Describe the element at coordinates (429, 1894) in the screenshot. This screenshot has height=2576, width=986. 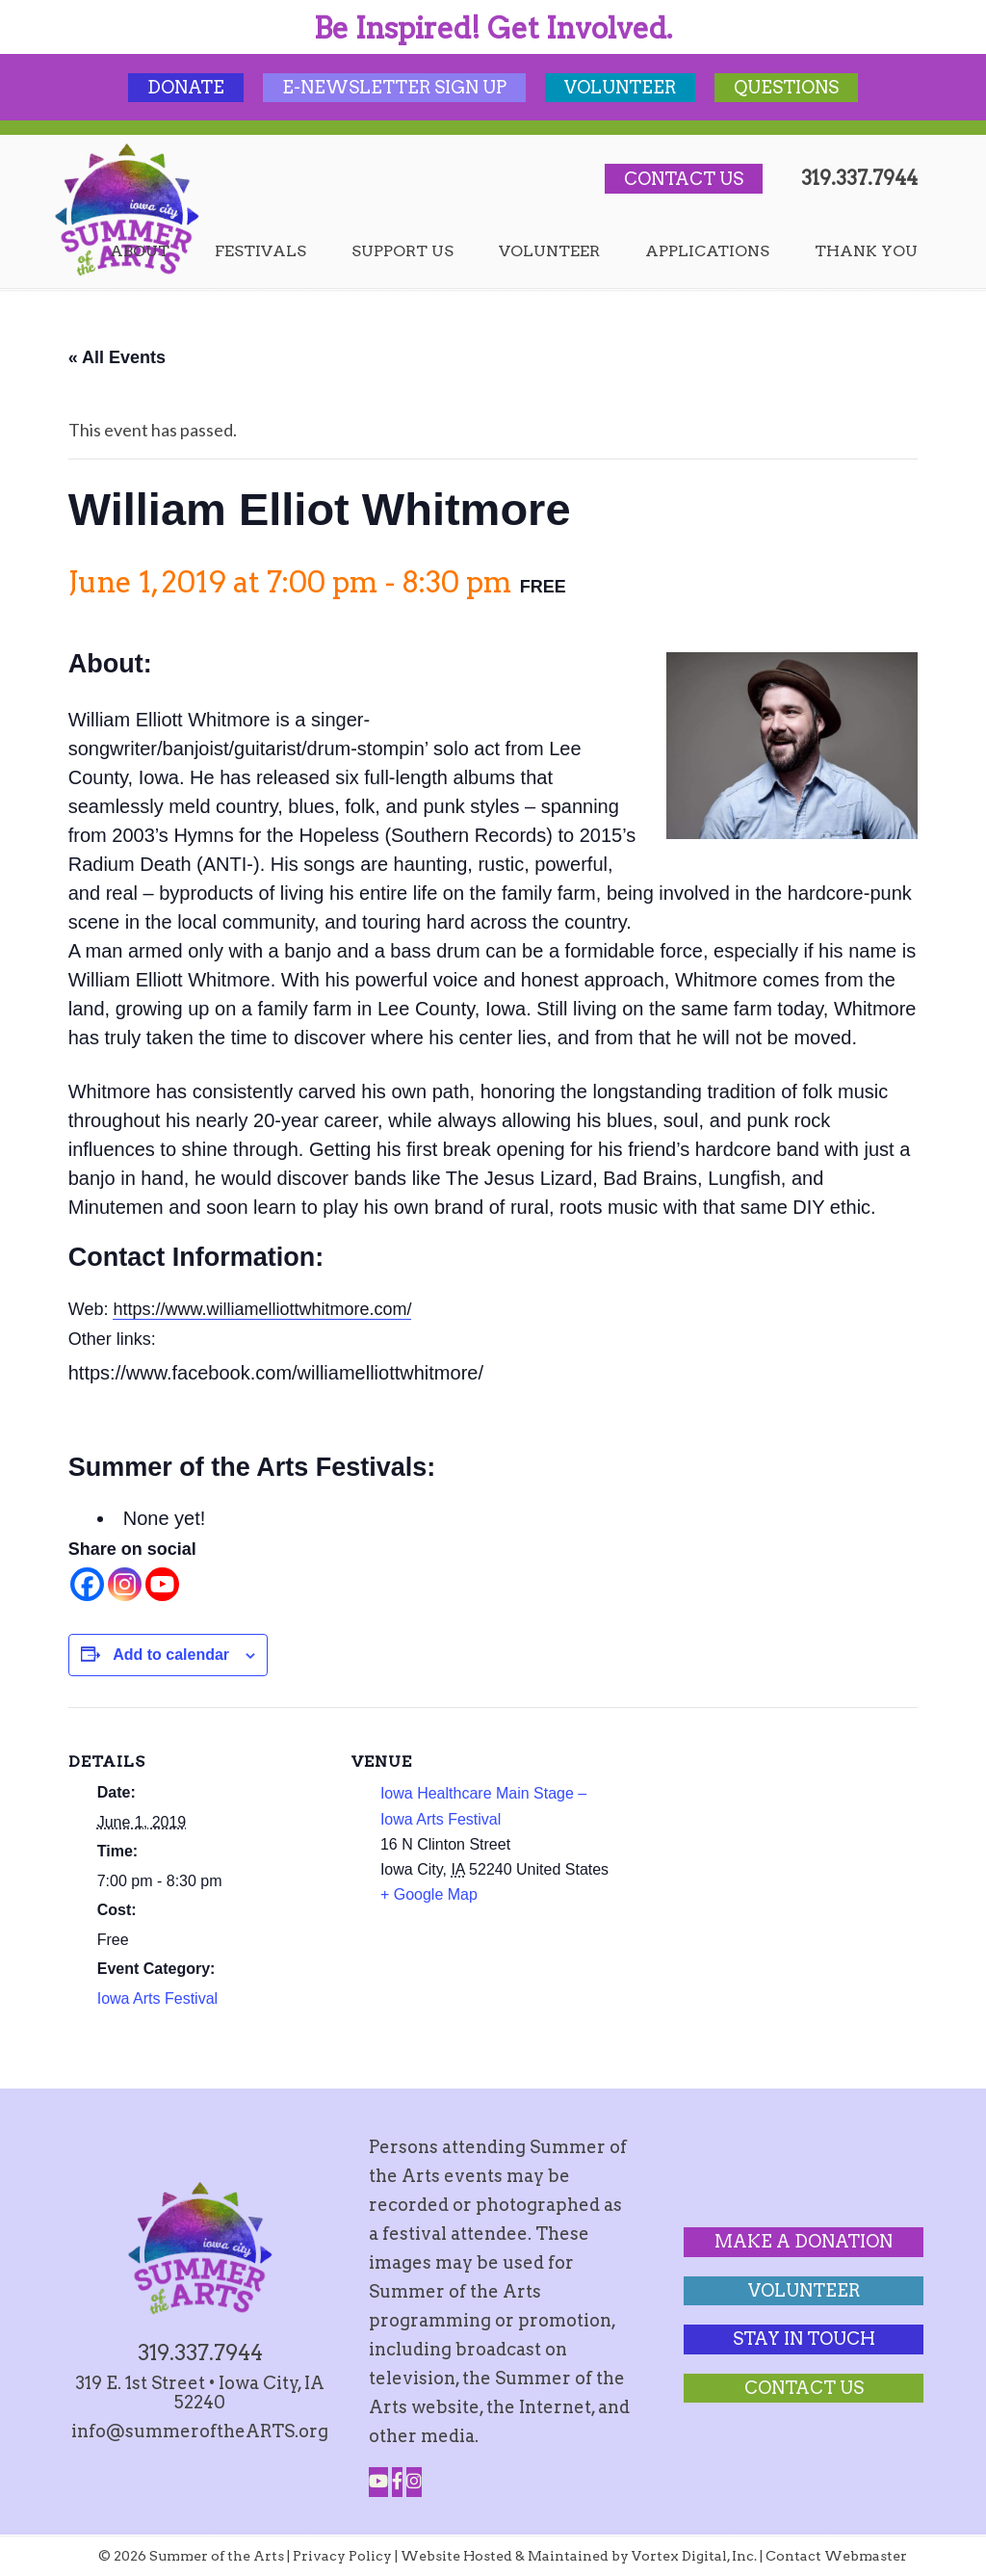
I see `+ Google Map` at that location.